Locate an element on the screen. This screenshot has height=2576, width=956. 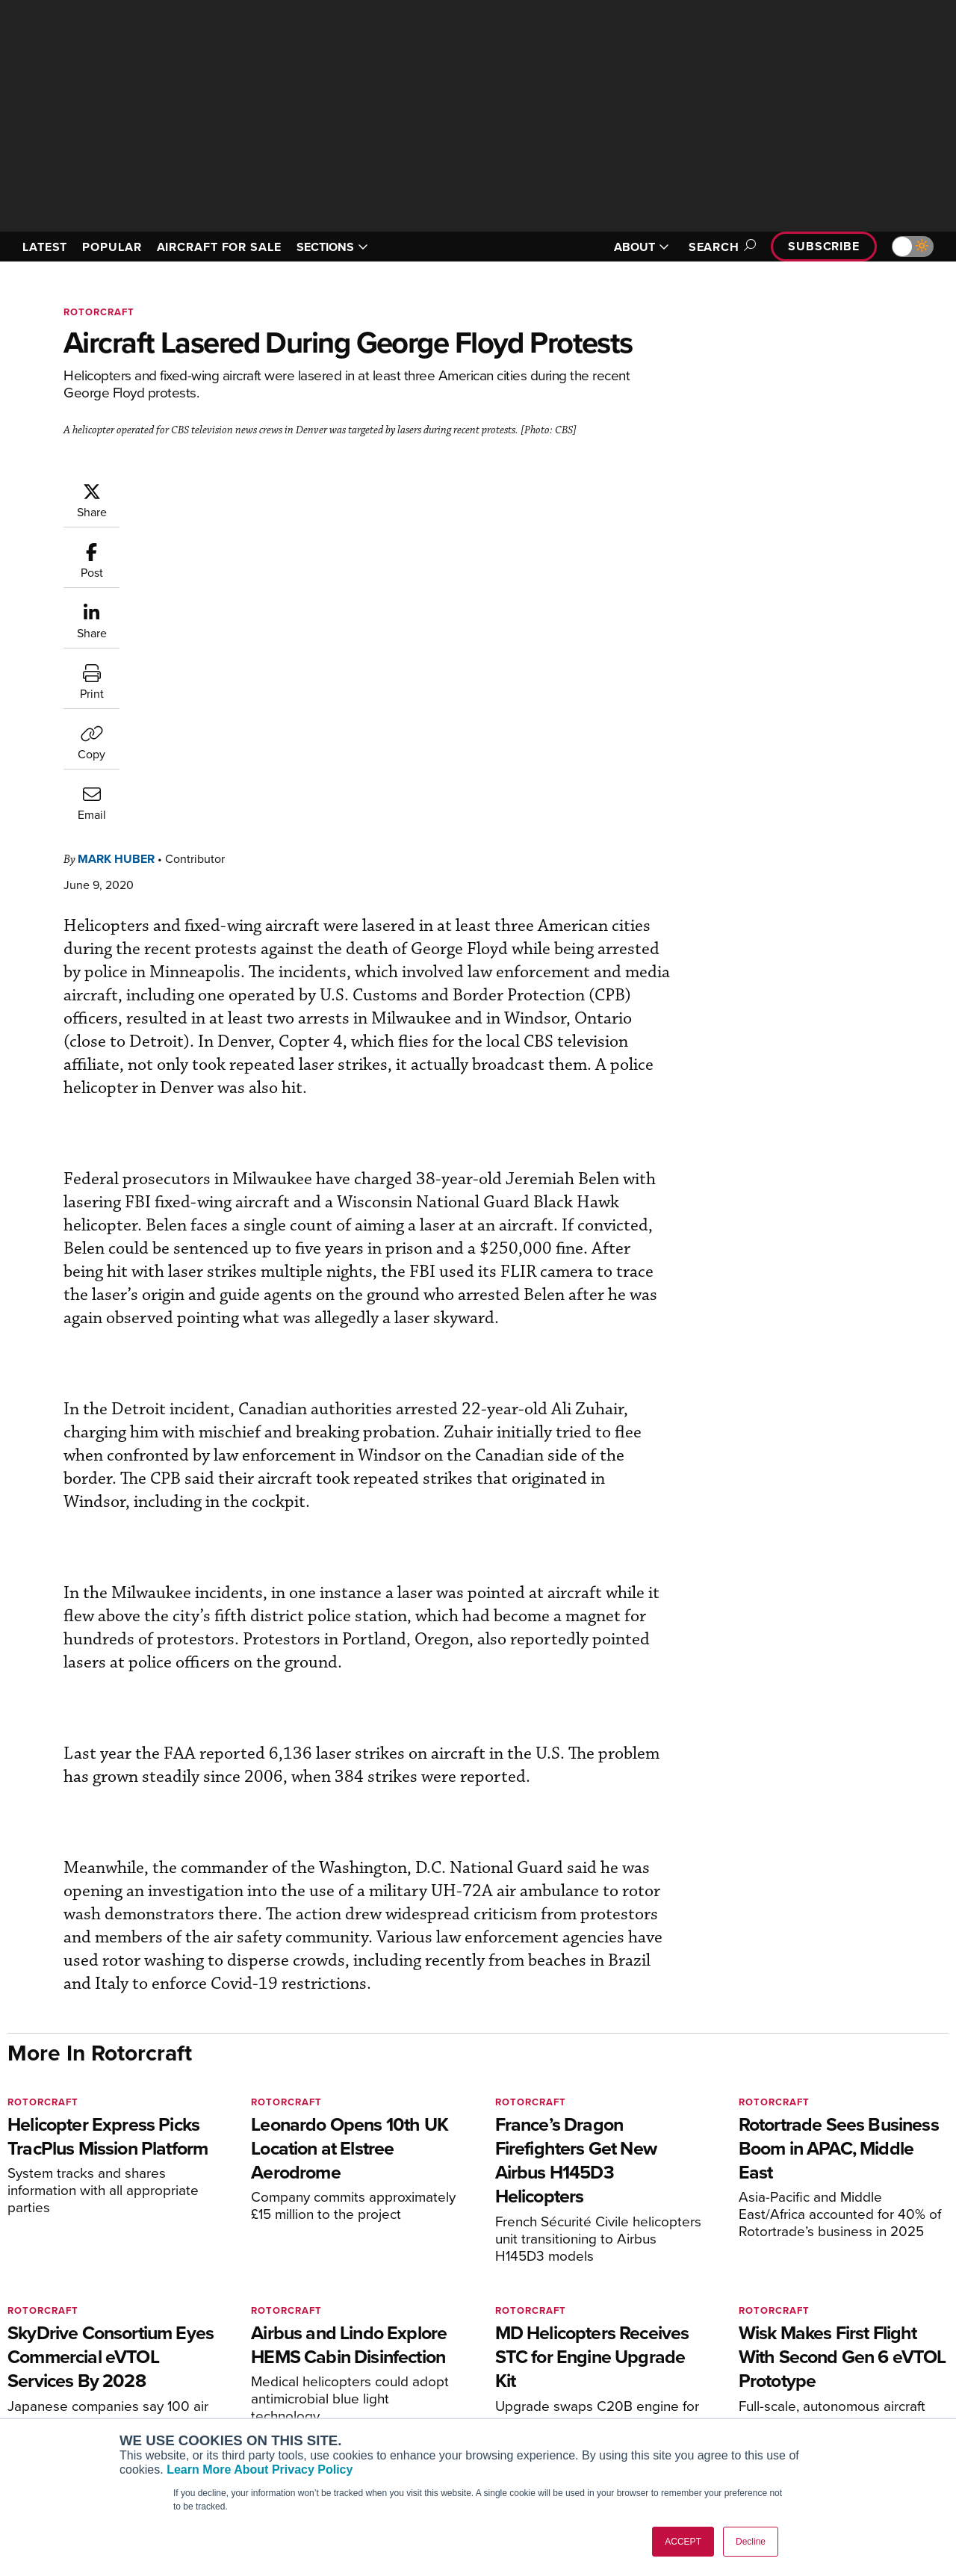
AIN FBO Survey is located at coordinates (66, 2339).